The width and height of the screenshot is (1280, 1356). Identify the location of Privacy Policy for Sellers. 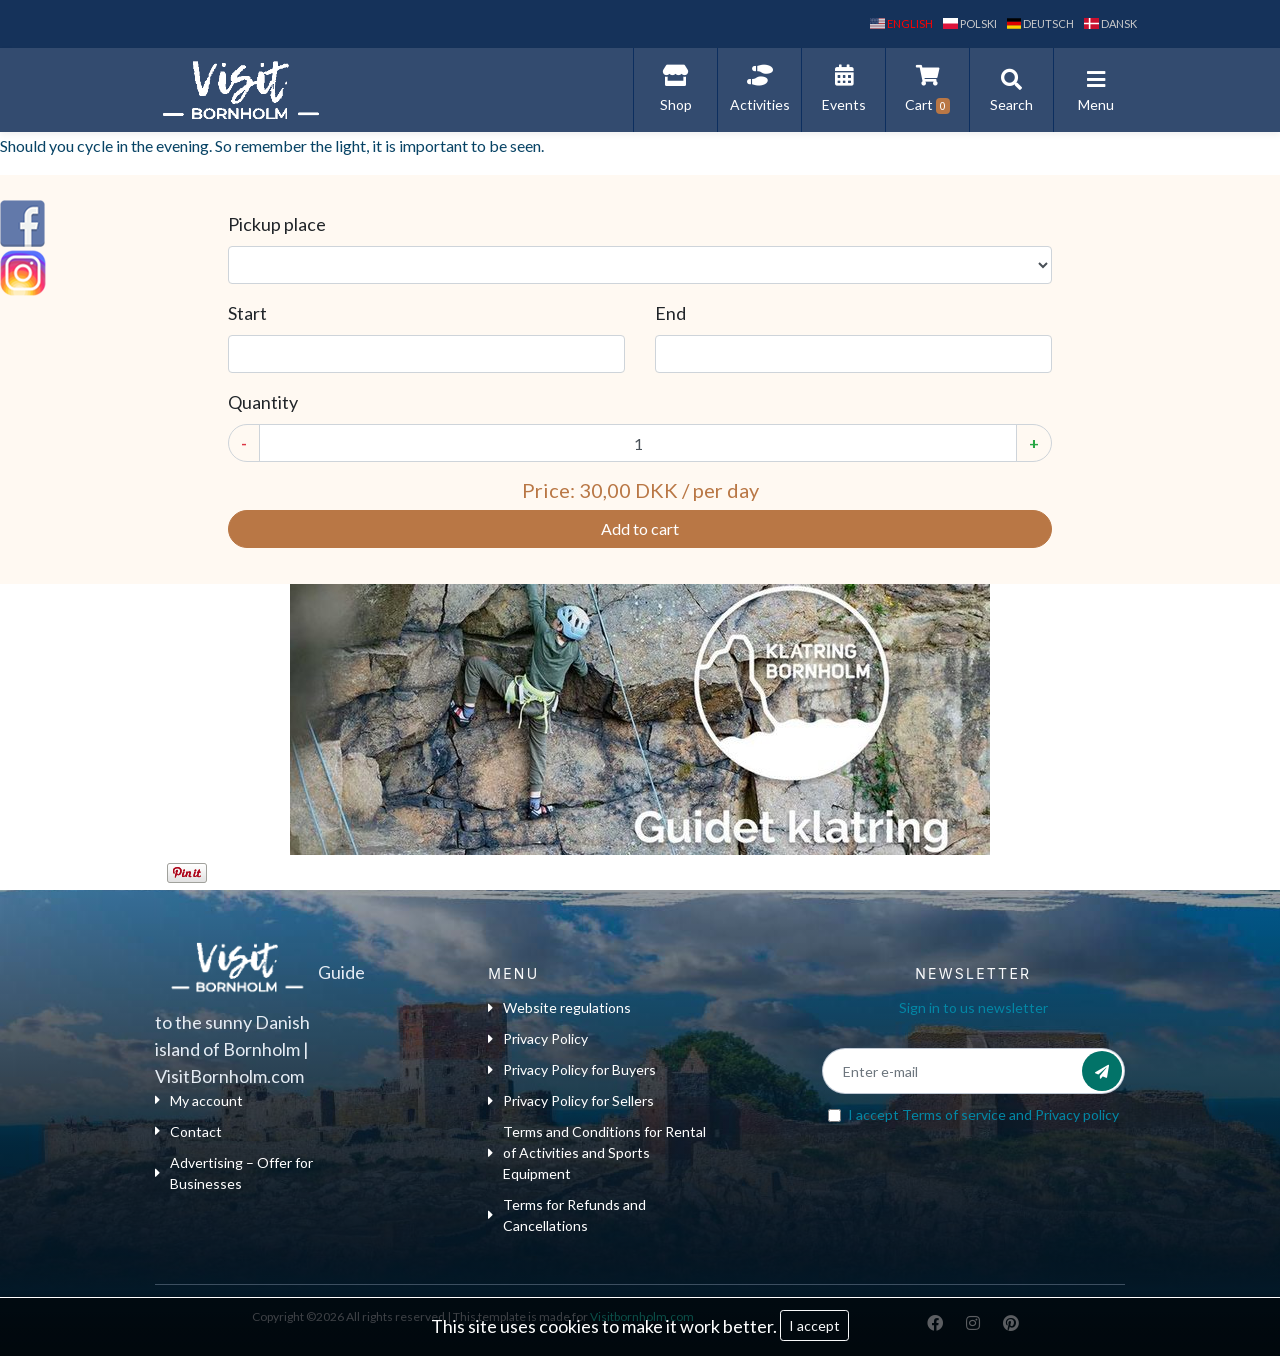
(571, 1100).